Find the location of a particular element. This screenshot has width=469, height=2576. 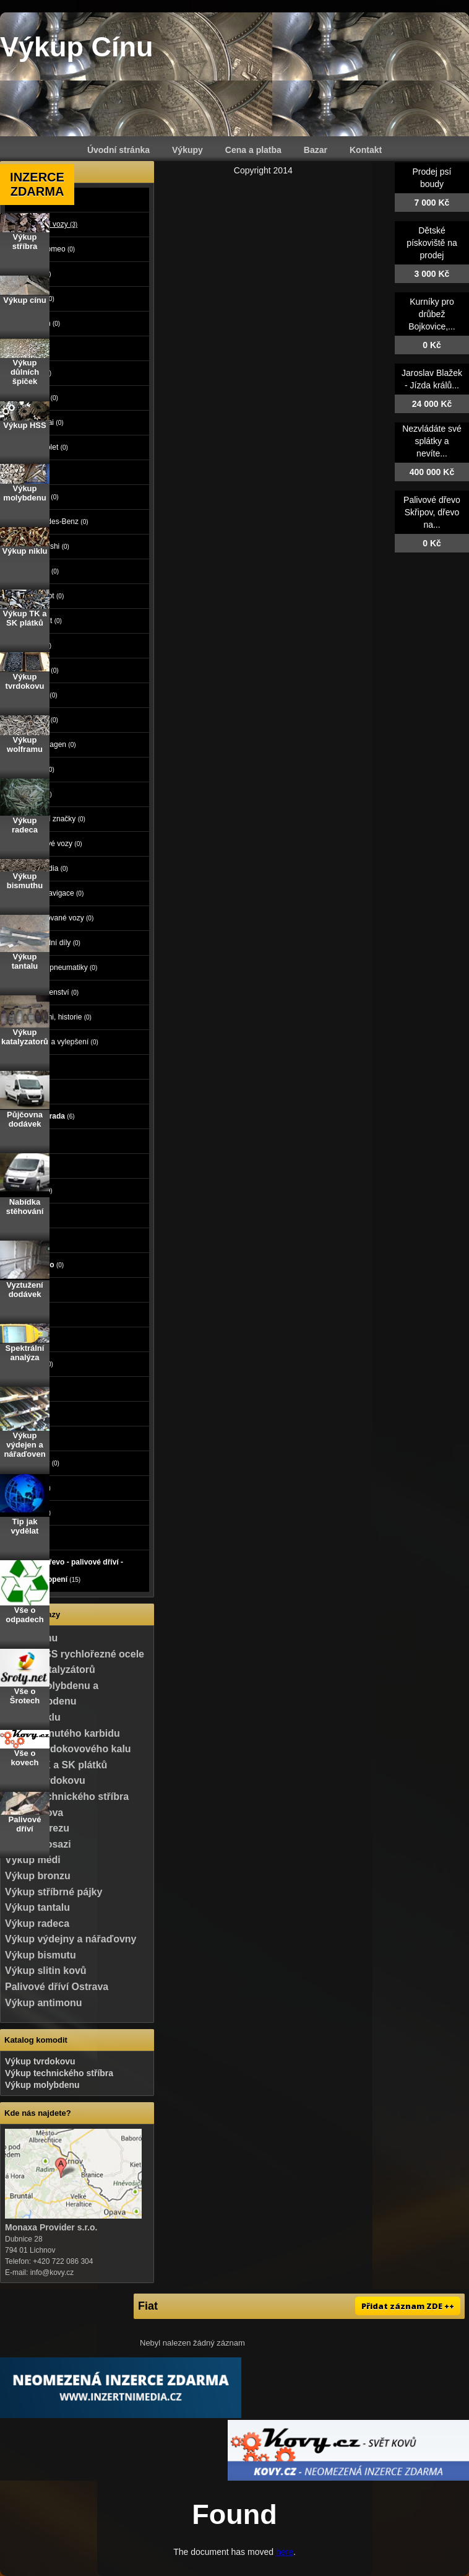

Výkup TK a SK plátků is located at coordinates (56, 1765).